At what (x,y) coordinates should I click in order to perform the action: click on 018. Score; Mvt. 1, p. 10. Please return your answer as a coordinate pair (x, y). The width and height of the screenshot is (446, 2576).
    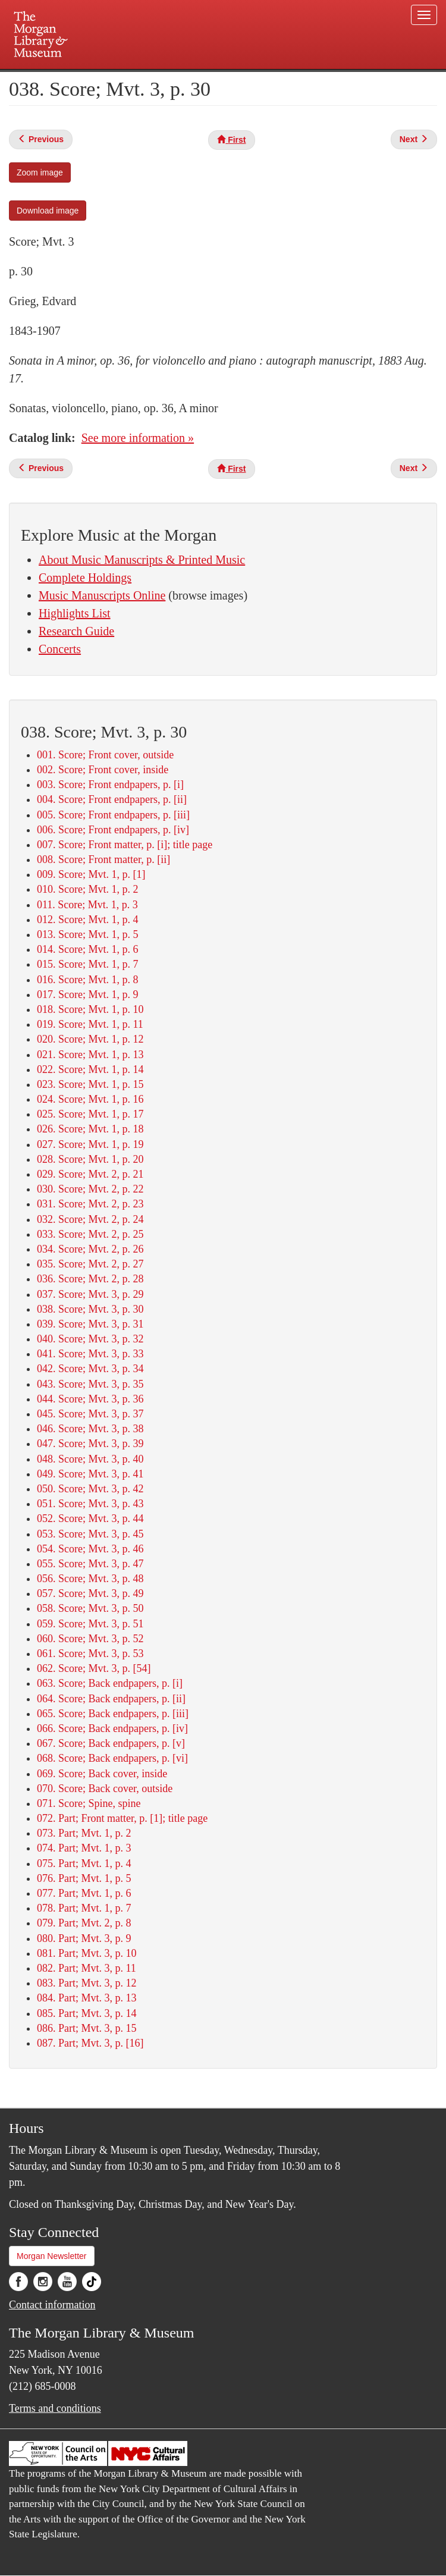
    Looking at the image, I should click on (90, 1009).